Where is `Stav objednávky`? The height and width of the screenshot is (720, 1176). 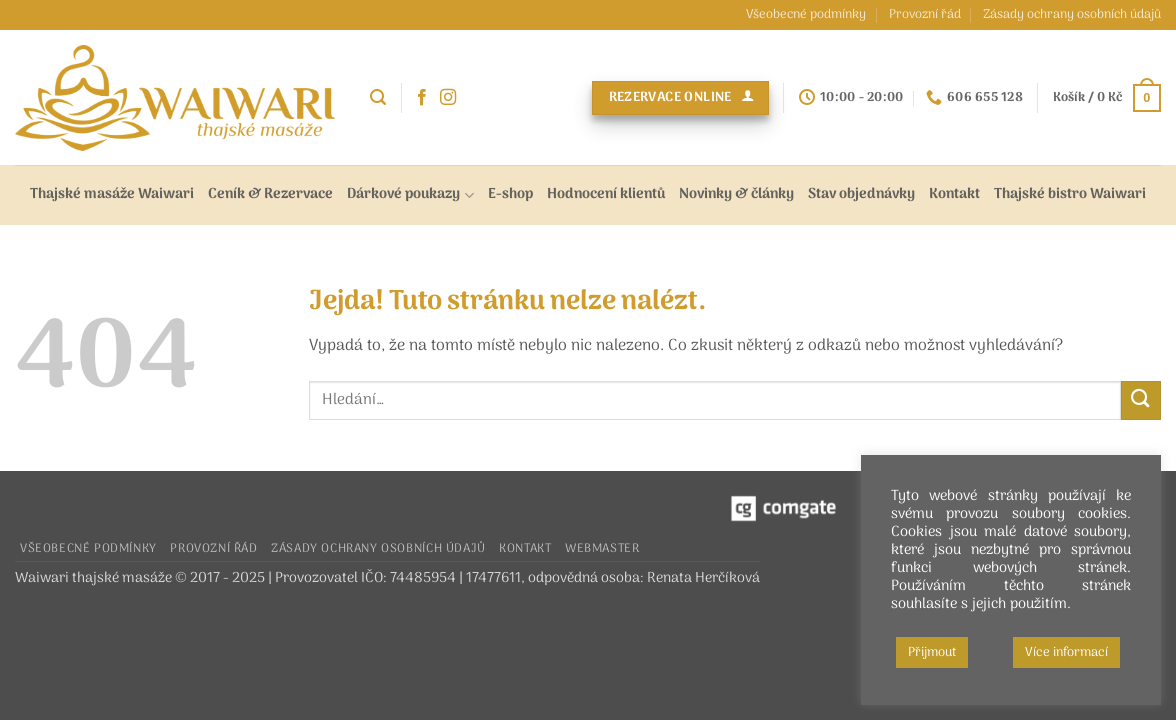
Stav objednávky is located at coordinates (861, 194).